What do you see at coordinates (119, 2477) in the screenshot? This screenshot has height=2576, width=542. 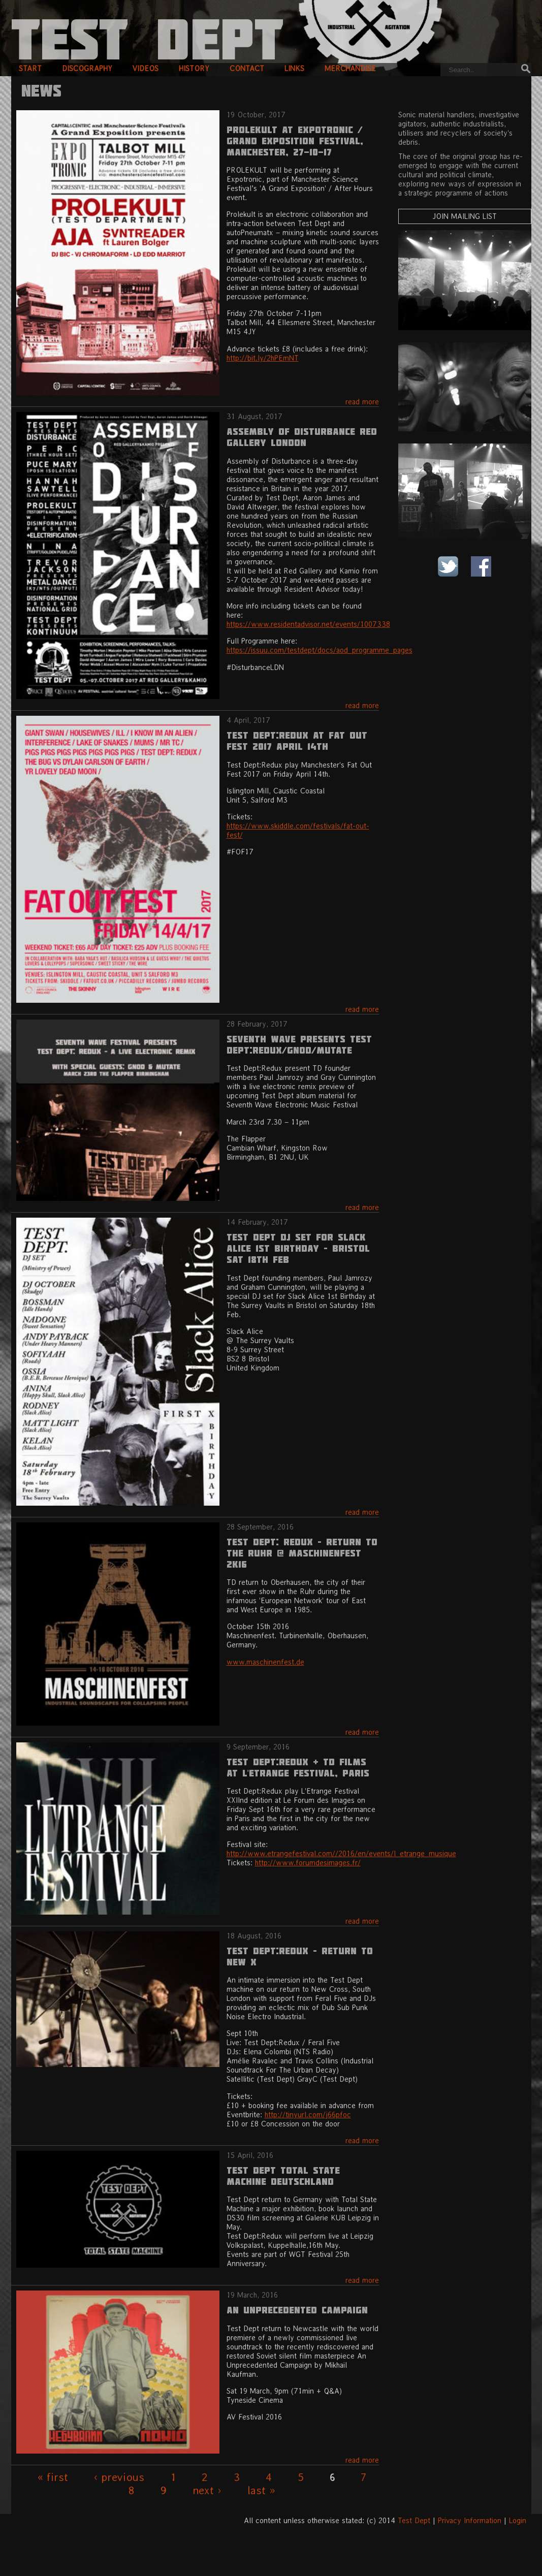 I see `‹ previous` at bounding box center [119, 2477].